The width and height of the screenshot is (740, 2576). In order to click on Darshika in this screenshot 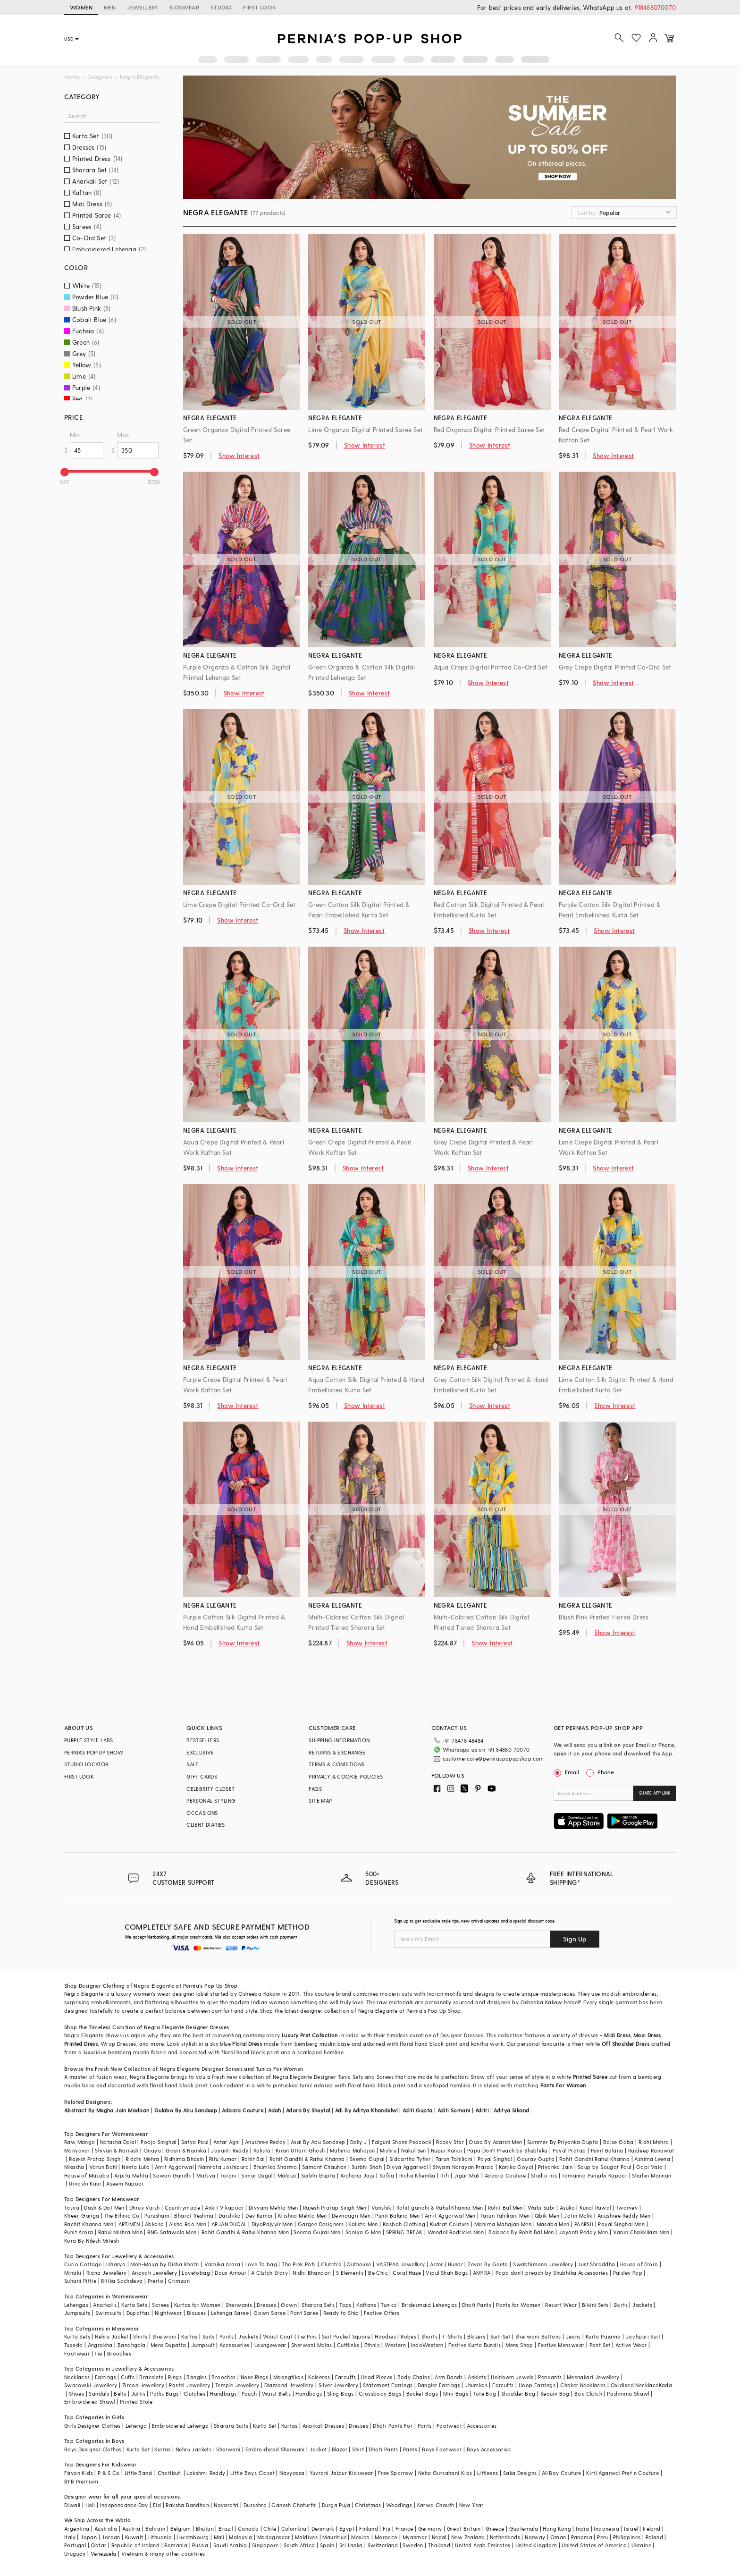, I will do `click(230, 2215)`.